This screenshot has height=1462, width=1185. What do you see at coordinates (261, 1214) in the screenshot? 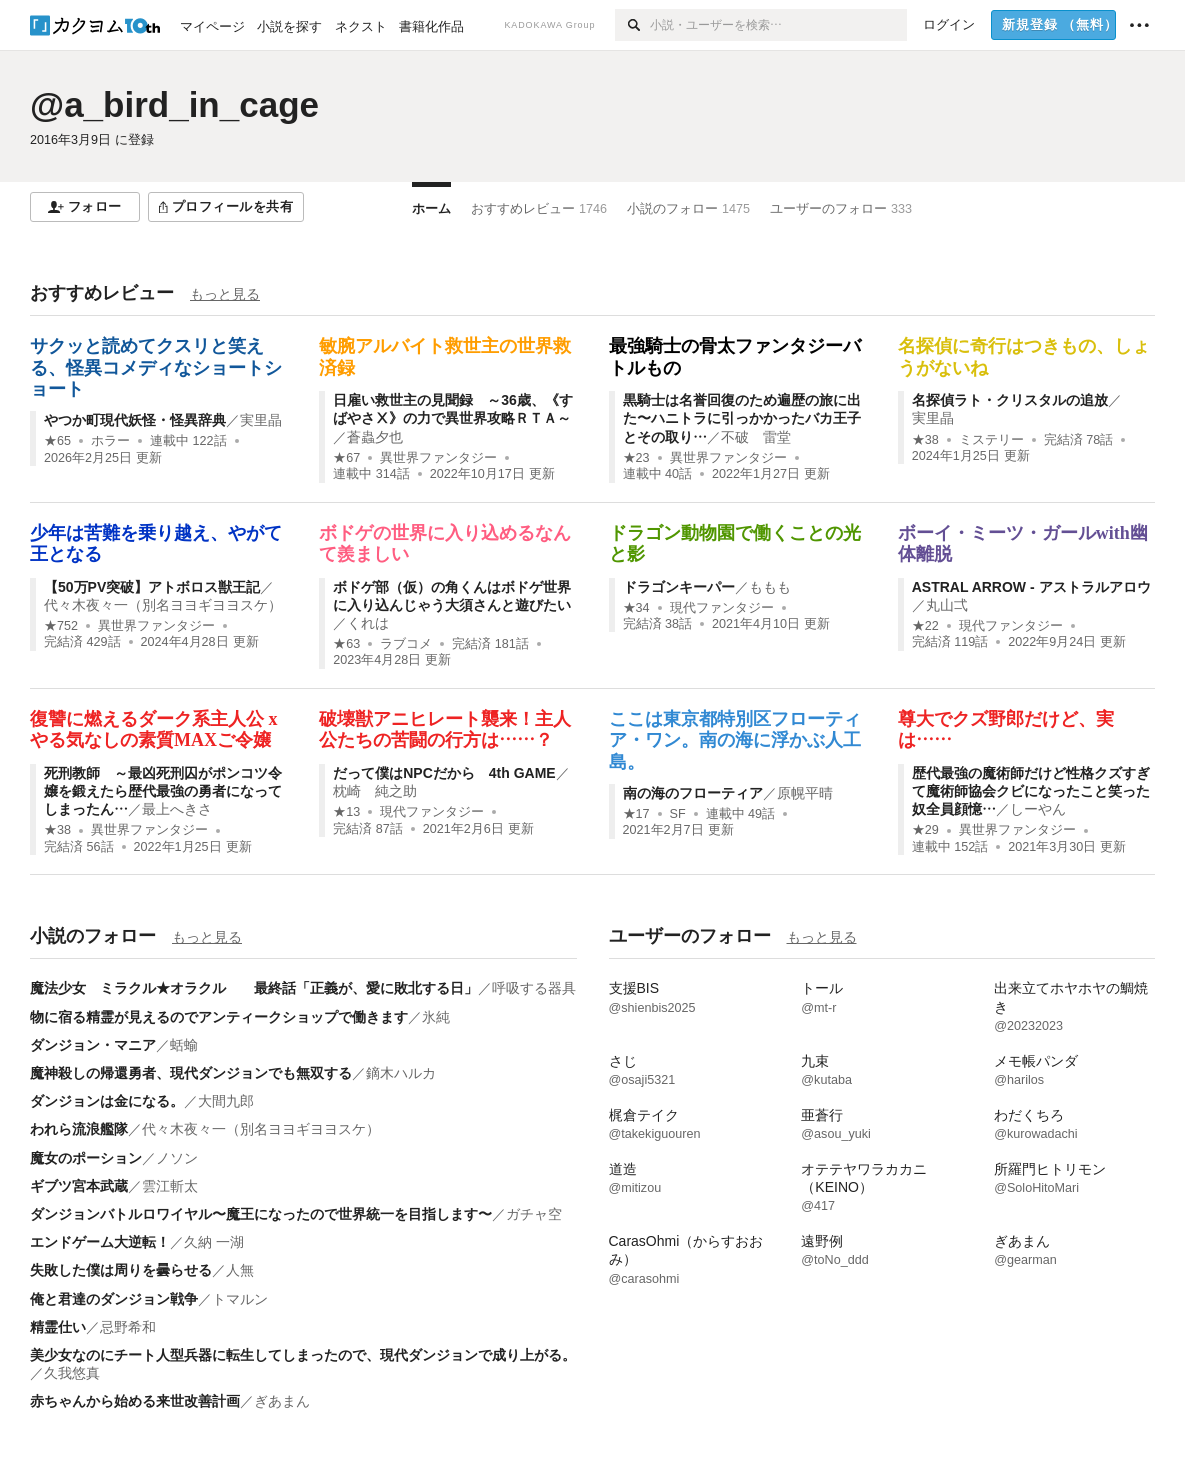
I see `ダンジョンバトルロワイヤル〜魔王になったので世界統一を目指します〜` at bounding box center [261, 1214].